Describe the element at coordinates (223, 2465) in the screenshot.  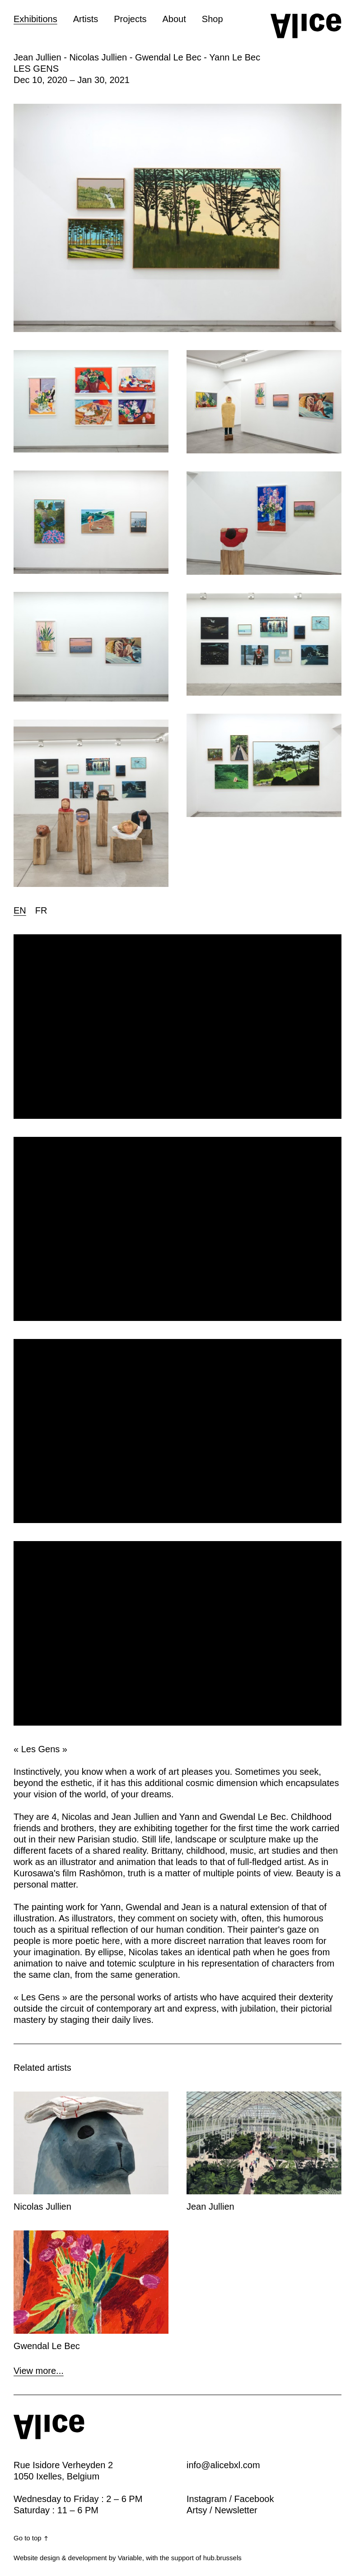
I see `info@alicebxl.com` at that location.